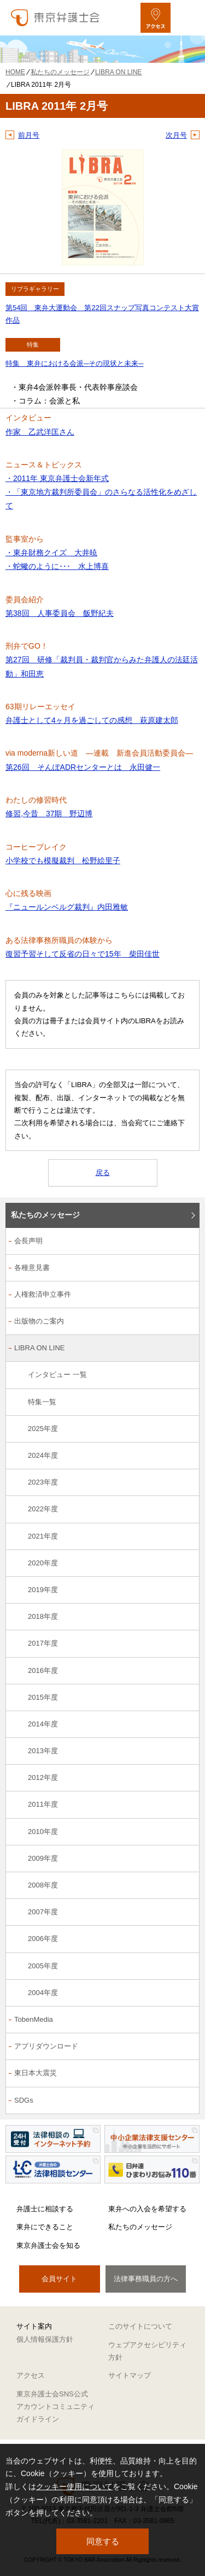 Image resolution: width=205 pixels, height=2576 pixels. Describe the element at coordinates (103, 1172) in the screenshot. I see `戻る` at that location.